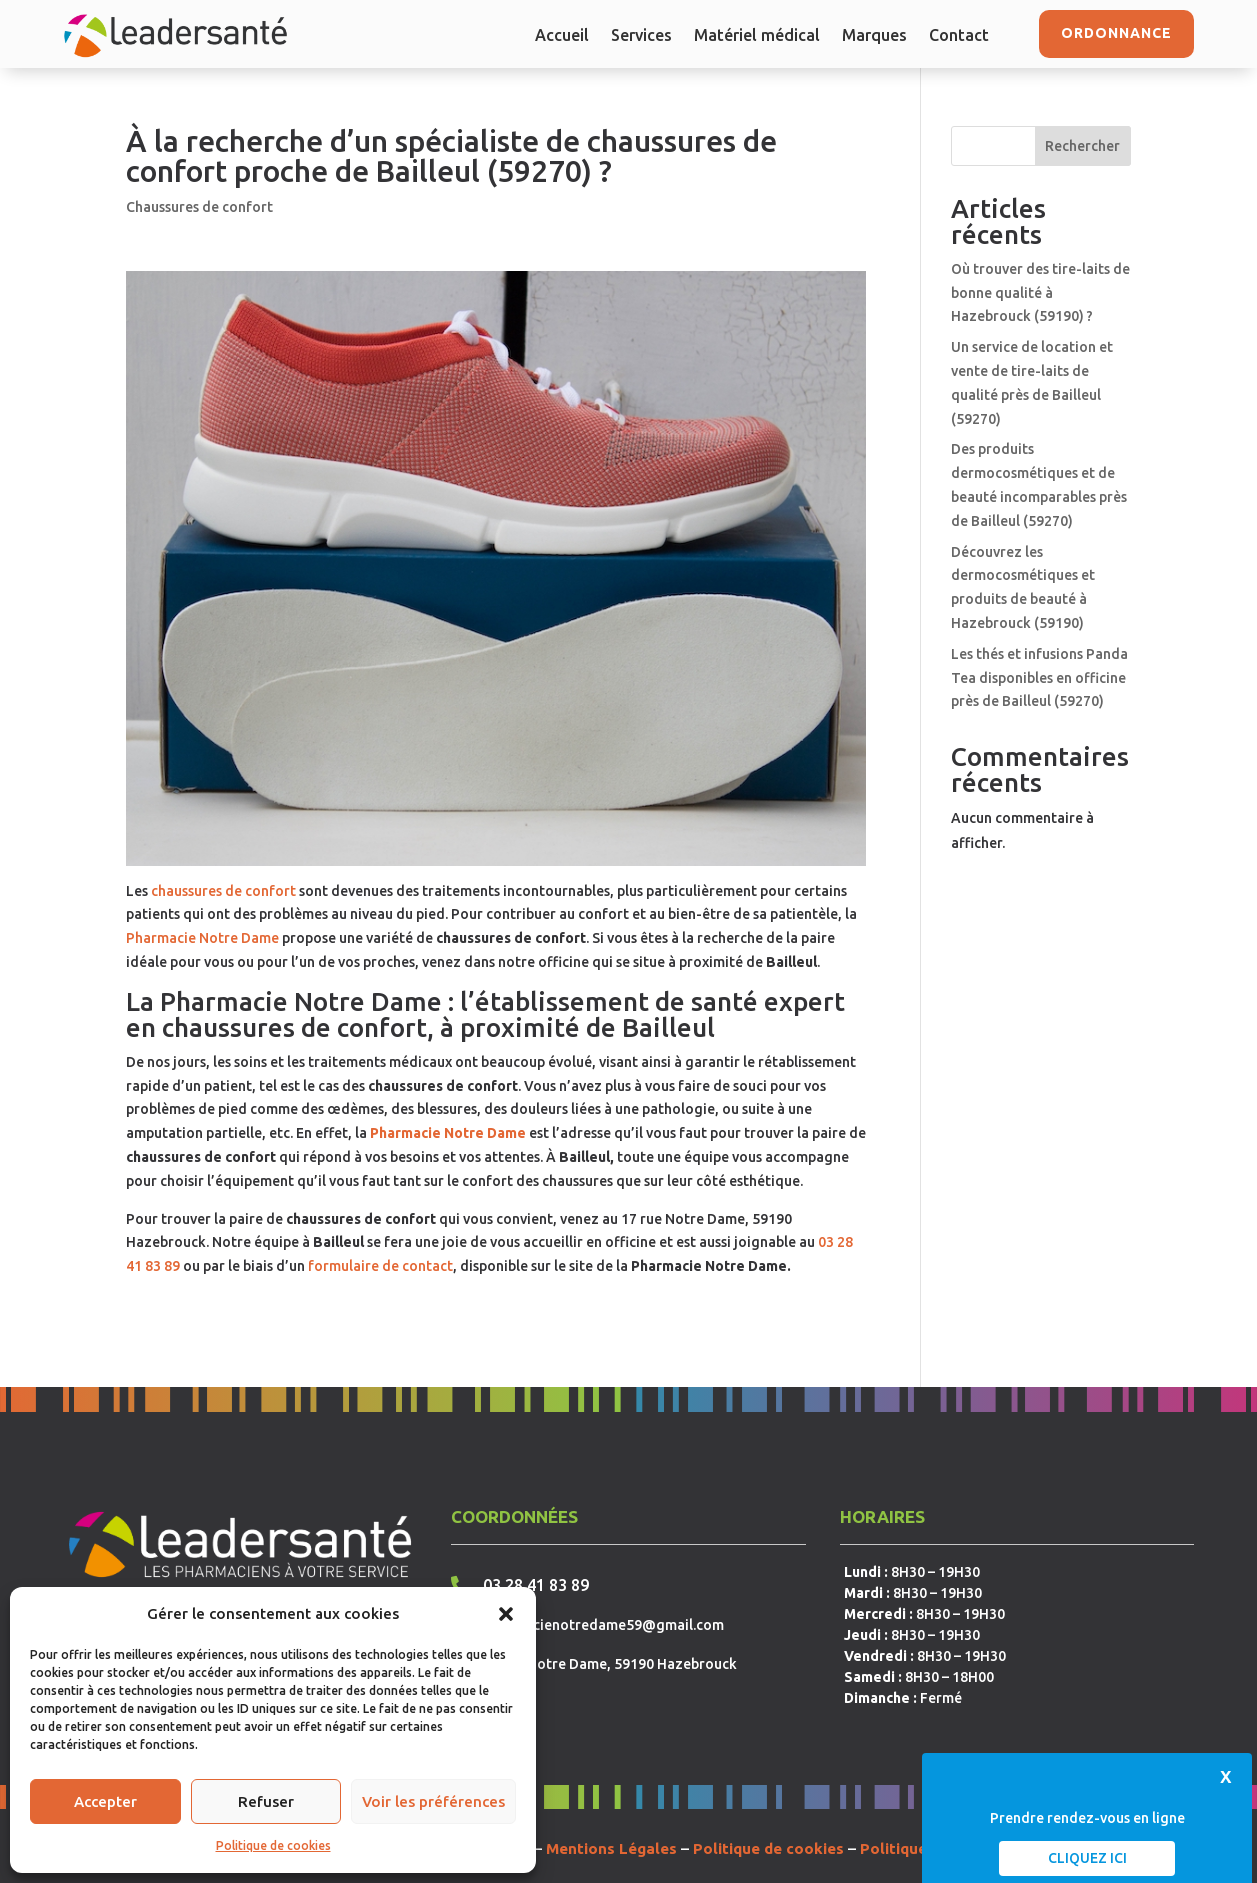  I want to click on formulaire de contact, so click(380, 1266).